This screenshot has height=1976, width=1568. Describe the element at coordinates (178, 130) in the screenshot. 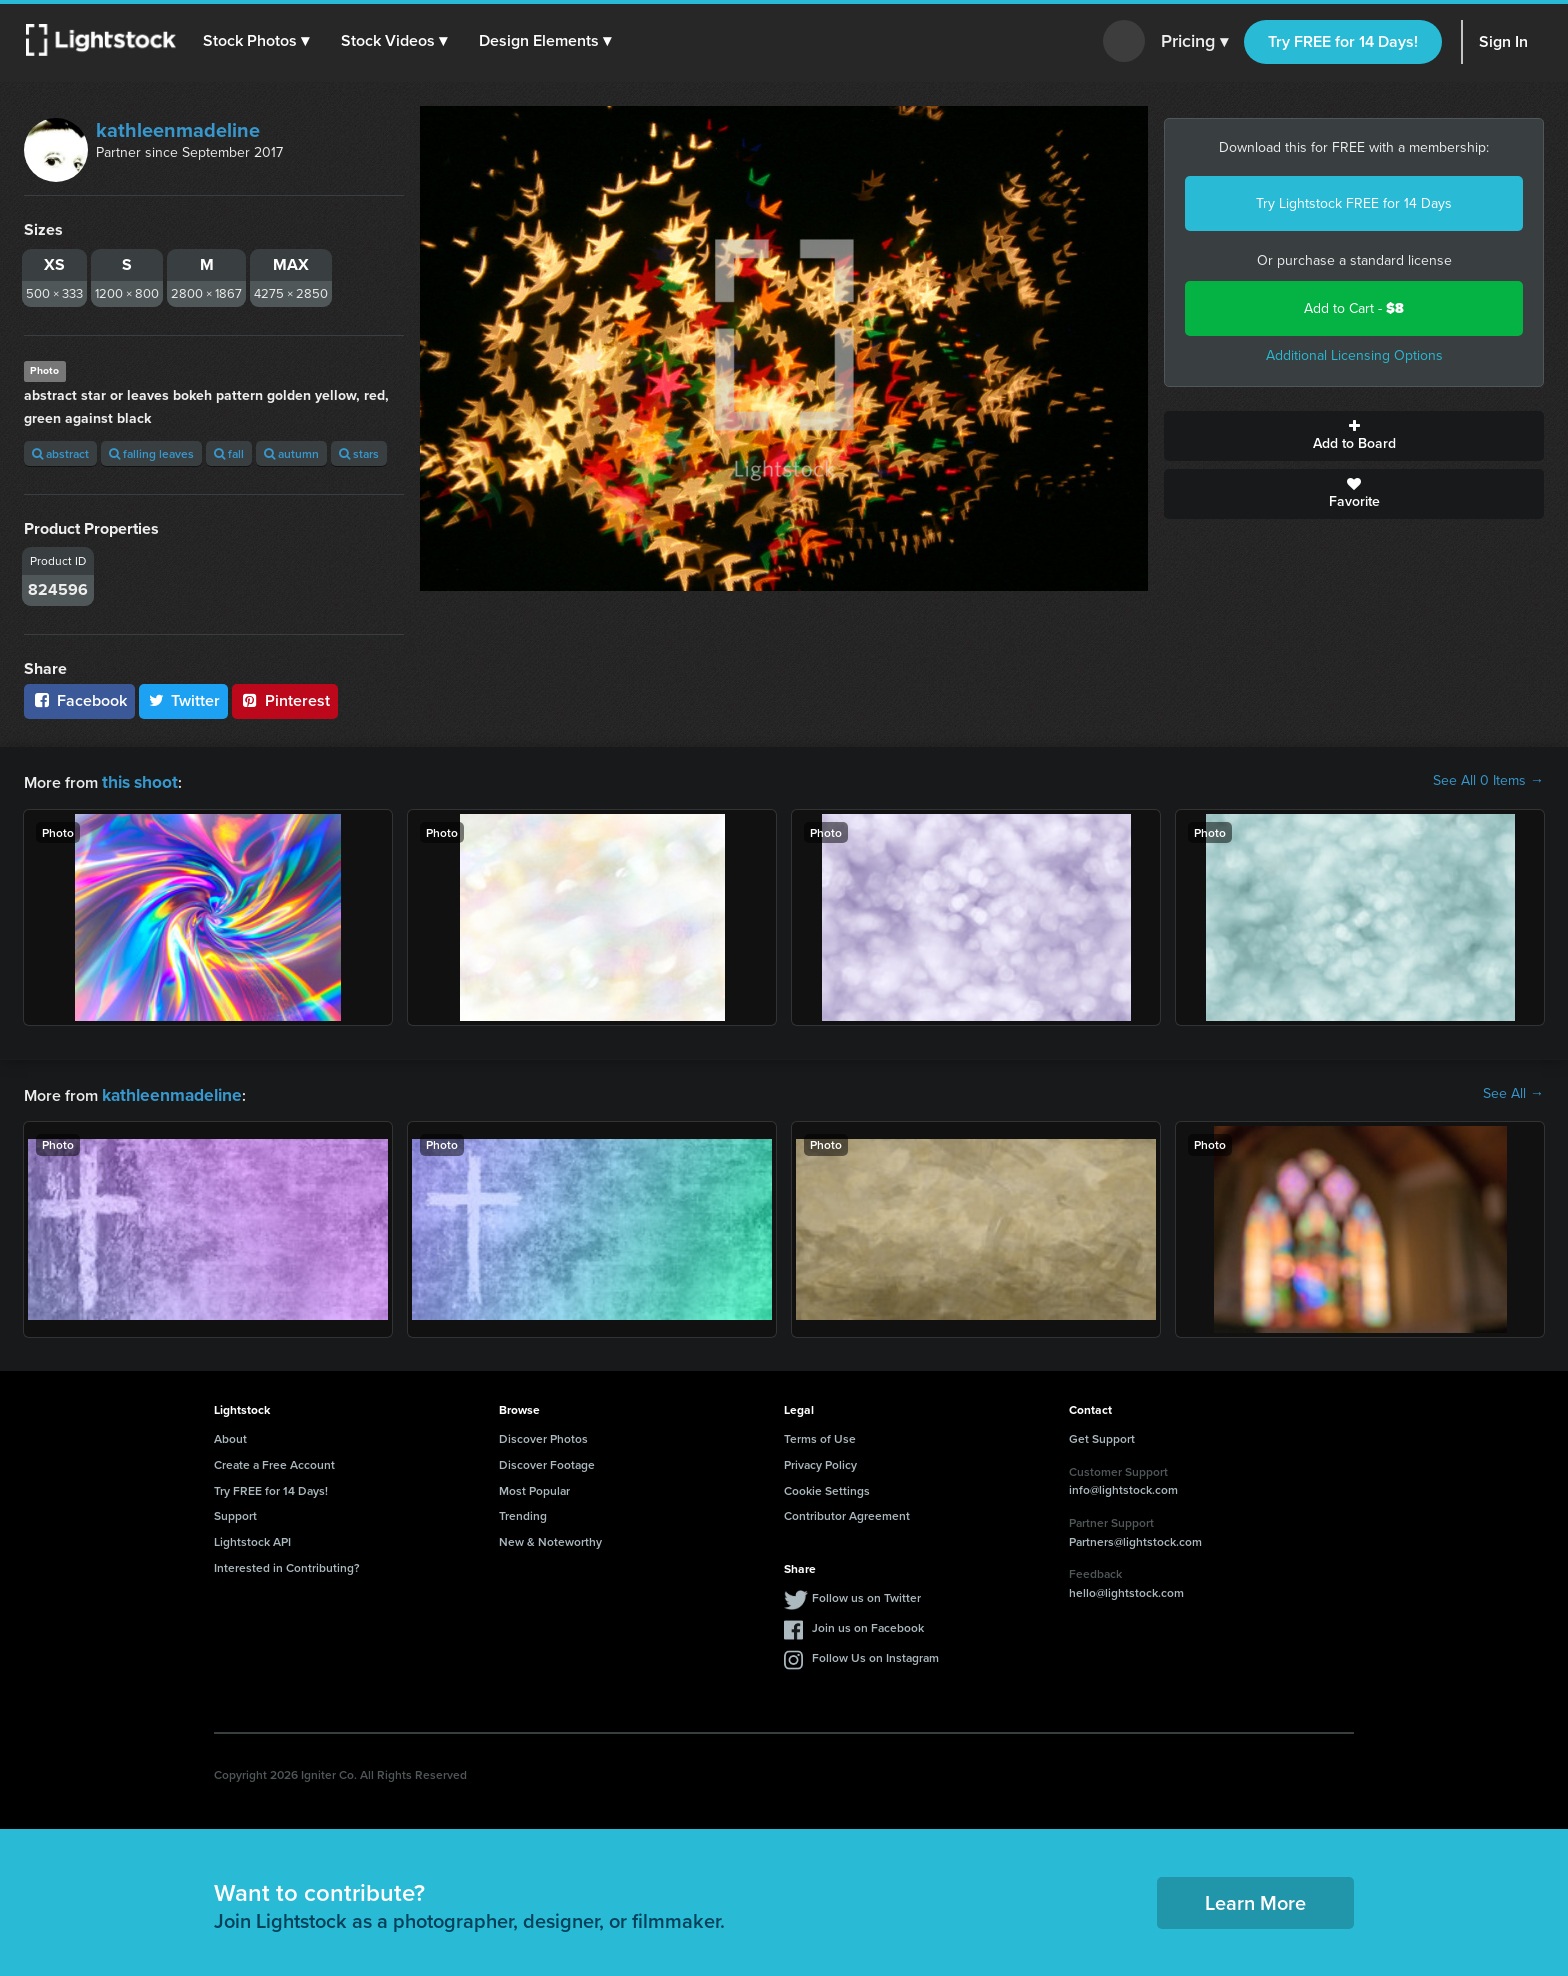

I see `kathleenmadeline` at that location.